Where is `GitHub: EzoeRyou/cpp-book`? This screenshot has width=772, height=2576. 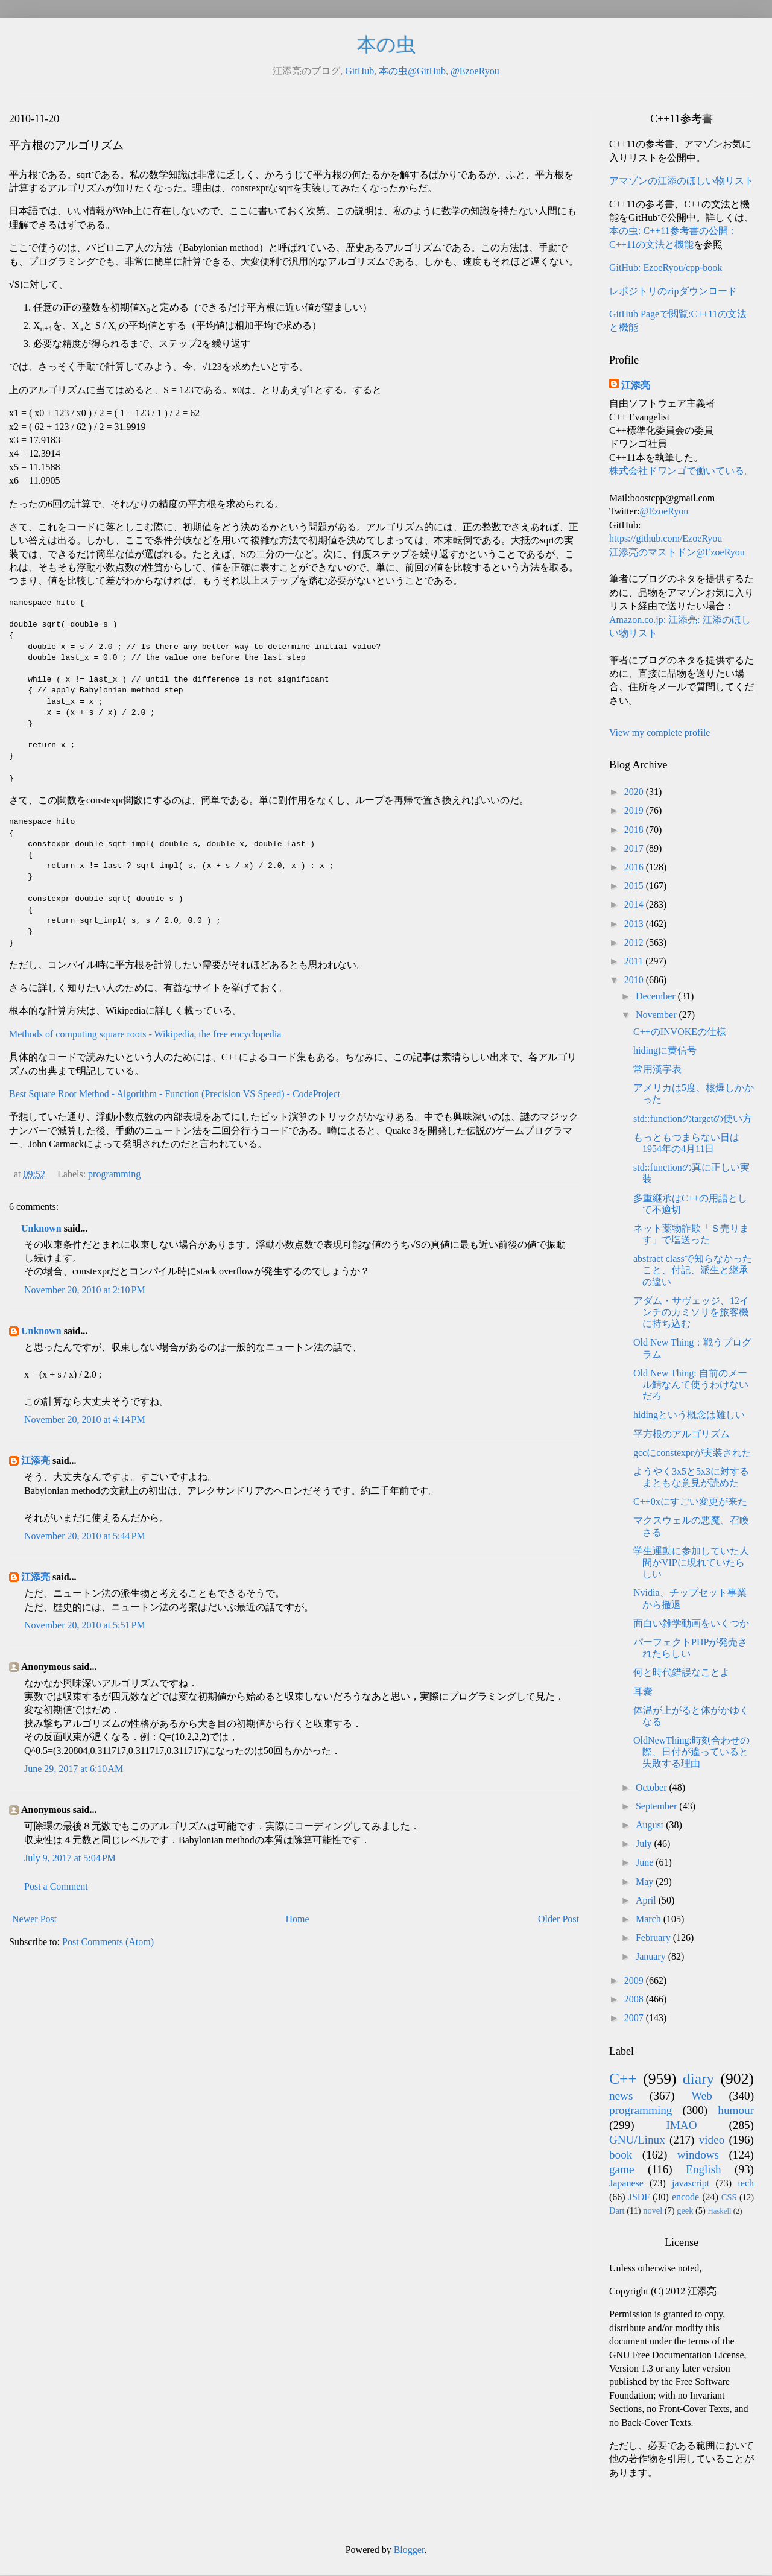 GitHub: EzoeRyou/cpp-book is located at coordinates (665, 267).